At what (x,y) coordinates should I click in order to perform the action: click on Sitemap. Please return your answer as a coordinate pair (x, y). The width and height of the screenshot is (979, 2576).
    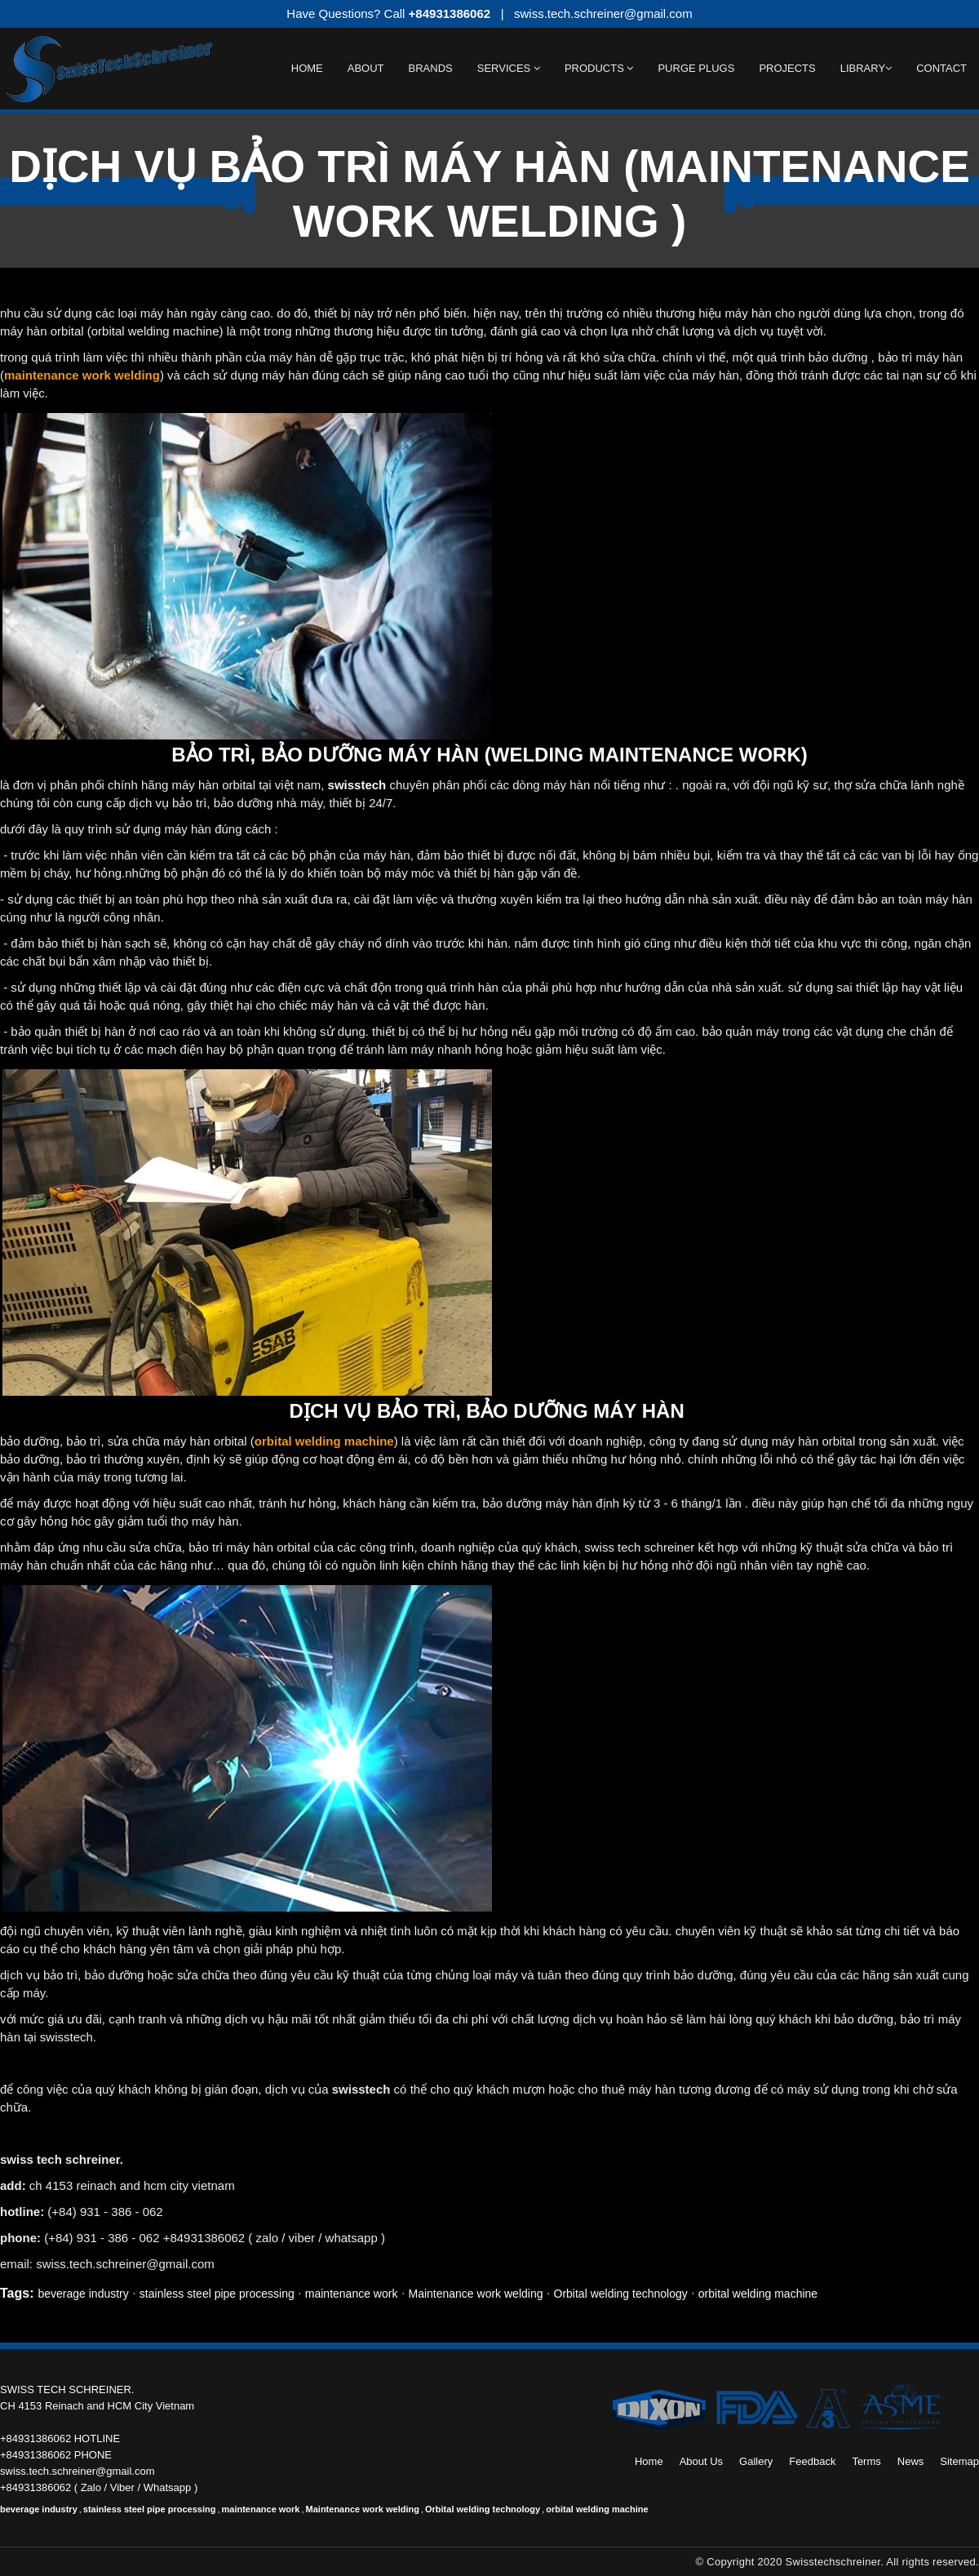
    Looking at the image, I should click on (959, 2461).